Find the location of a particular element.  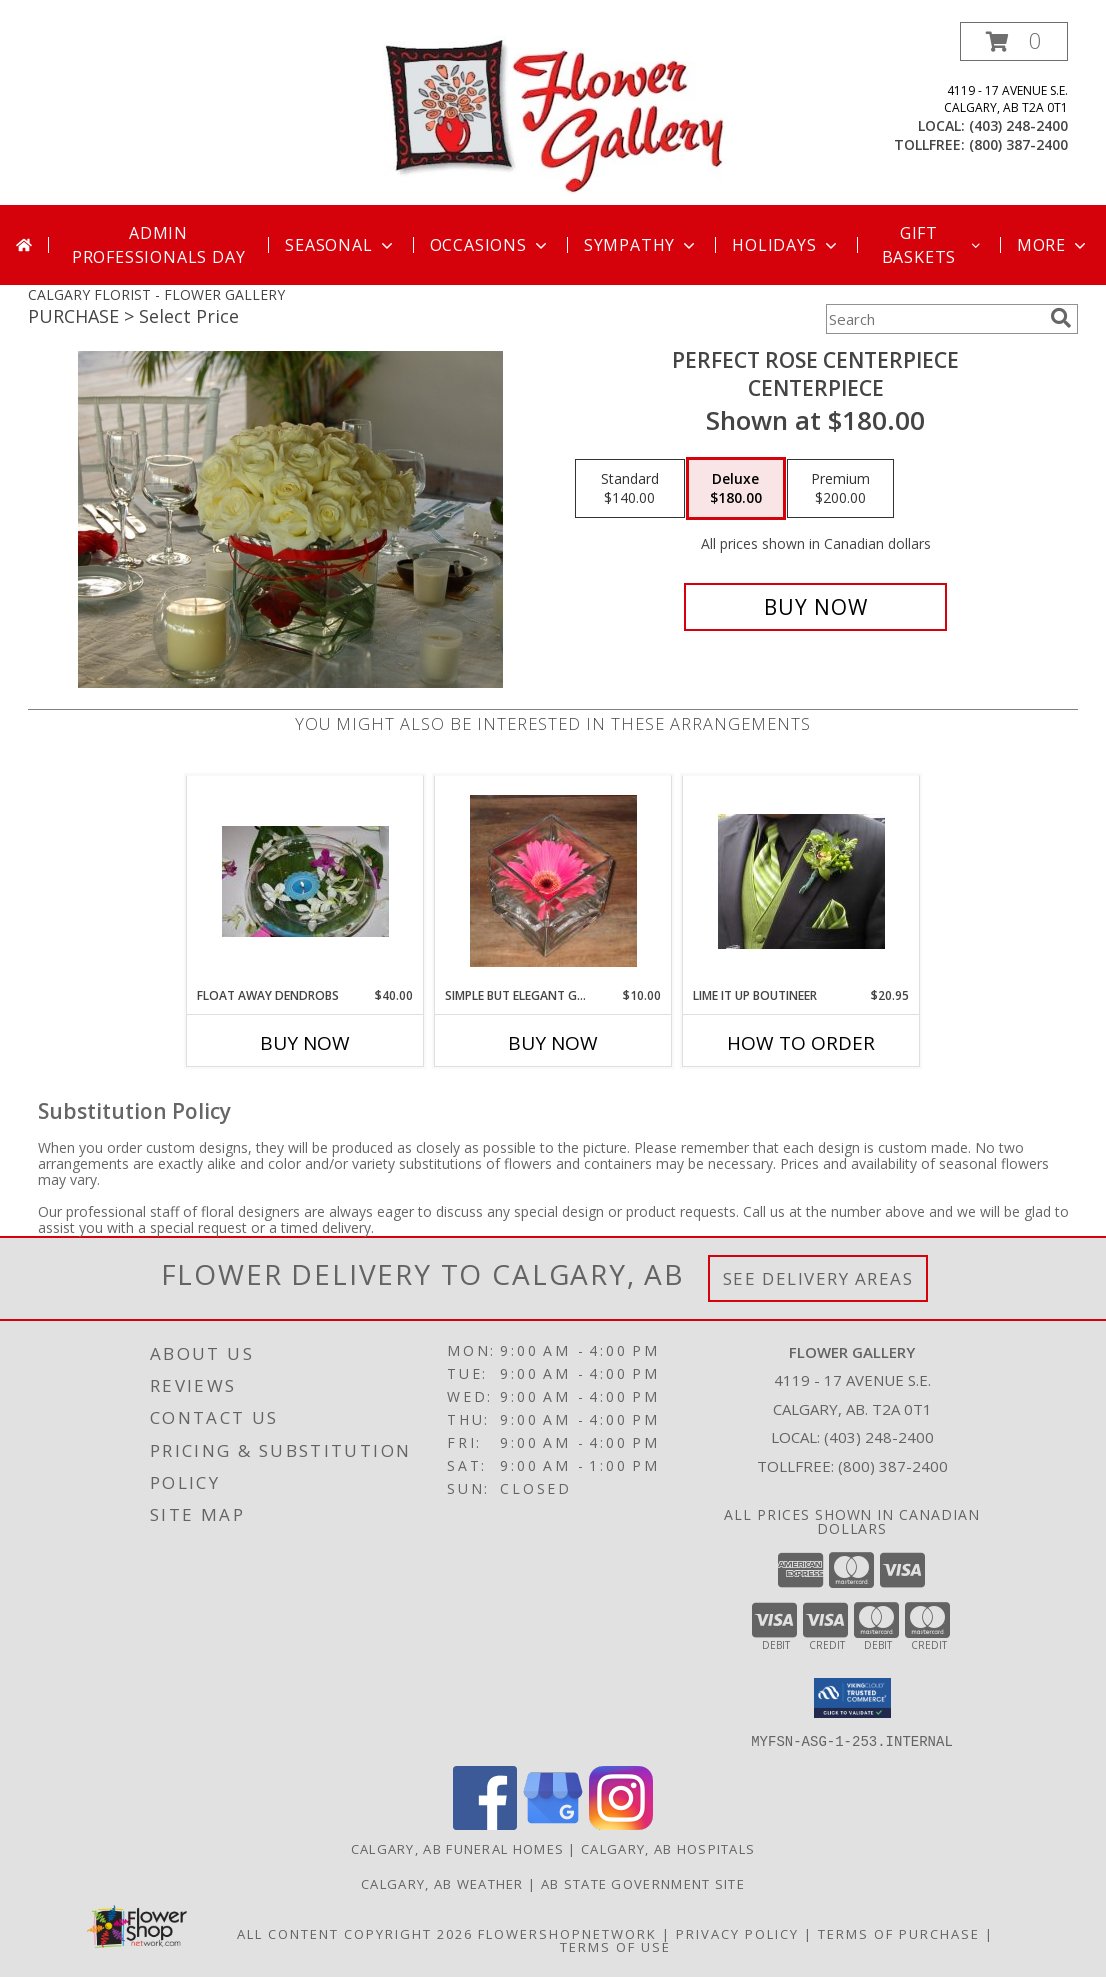

[Product Search] is located at coordinates (934, 319).